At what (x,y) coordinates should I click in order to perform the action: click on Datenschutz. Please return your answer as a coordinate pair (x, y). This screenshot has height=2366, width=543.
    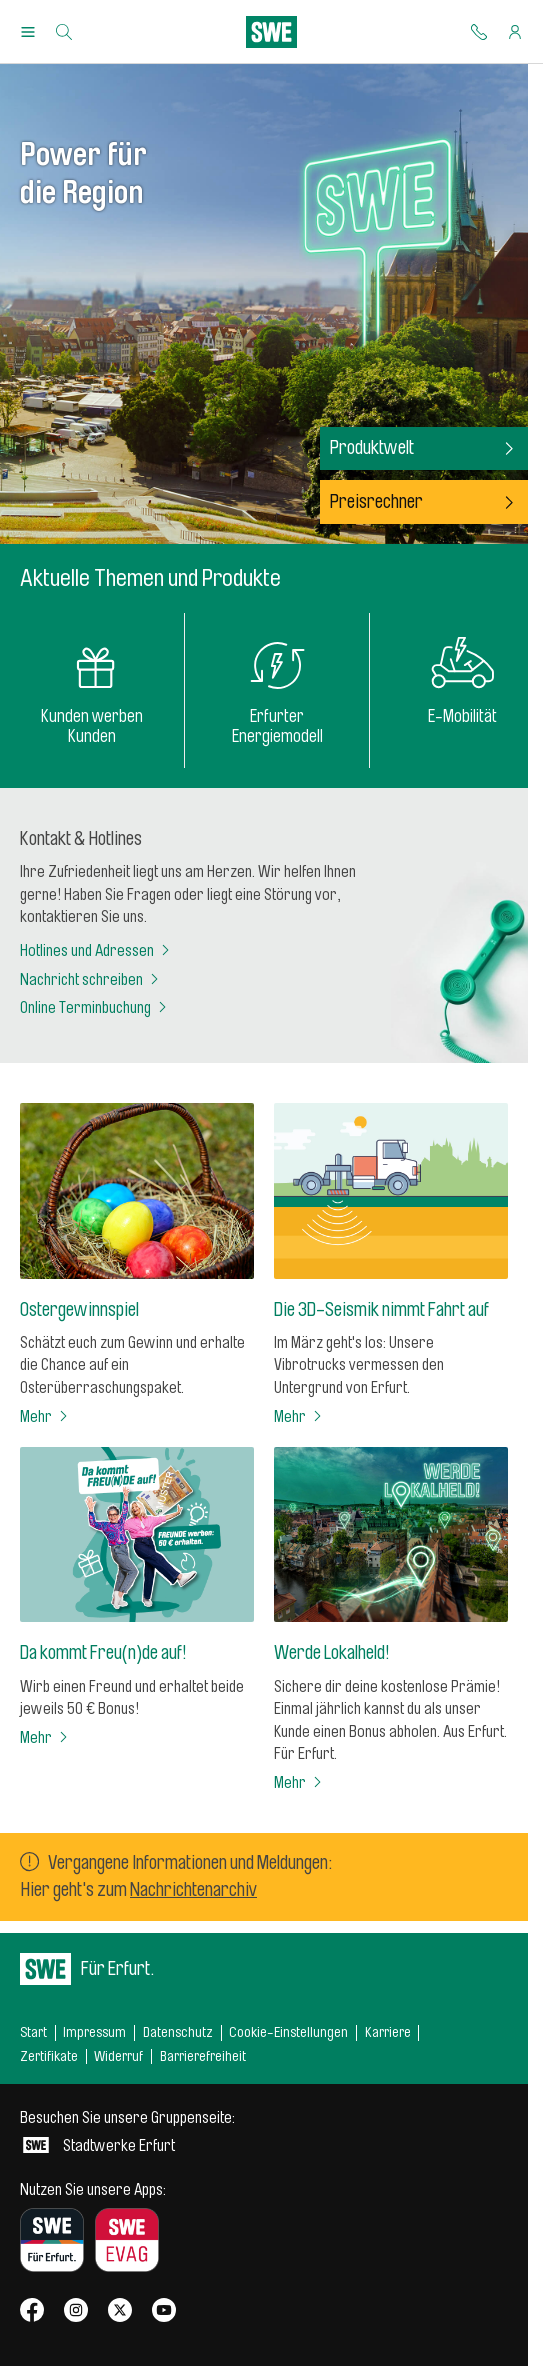
    Looking at the image, I should click on (178, 2032).